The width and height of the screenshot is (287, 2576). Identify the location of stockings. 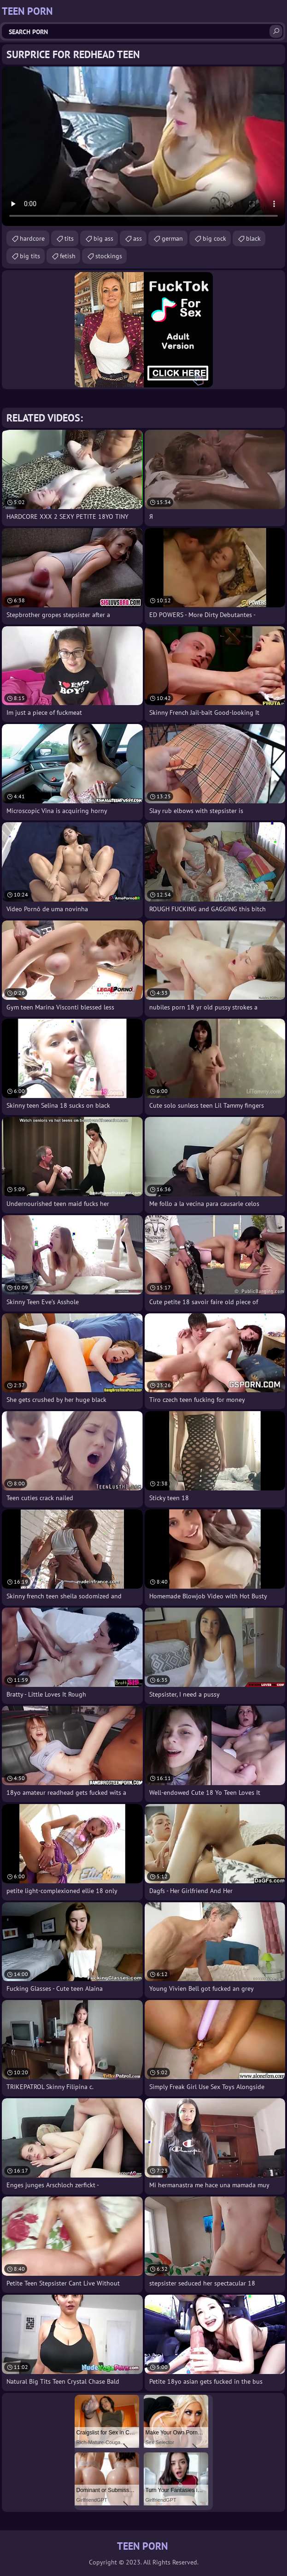
(108, 256).